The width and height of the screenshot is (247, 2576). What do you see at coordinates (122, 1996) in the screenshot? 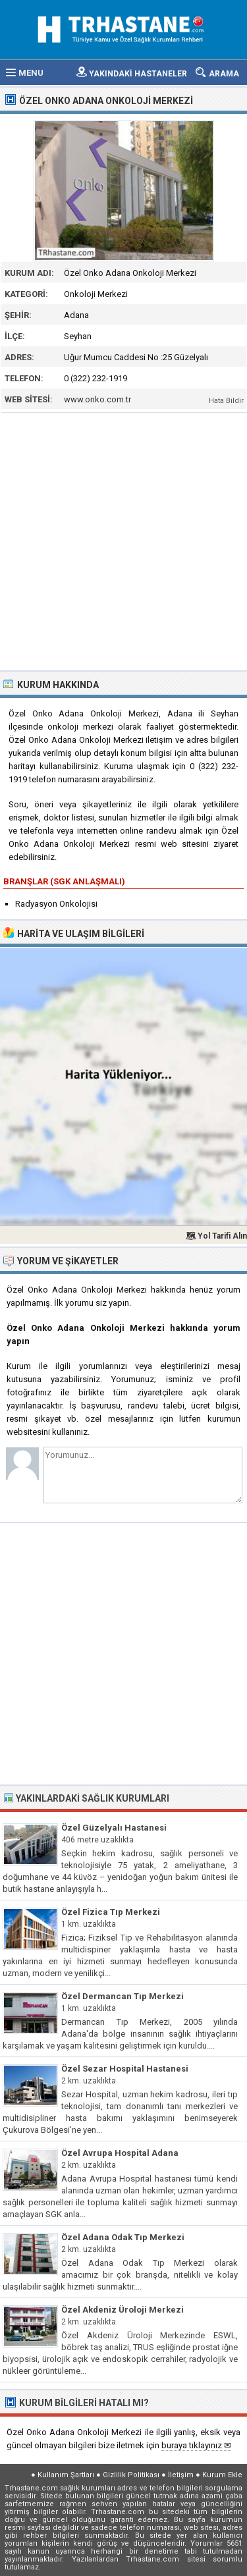
I see `Özel Dermancan Tıp Merkezi` at bounding box center [122, 1996].